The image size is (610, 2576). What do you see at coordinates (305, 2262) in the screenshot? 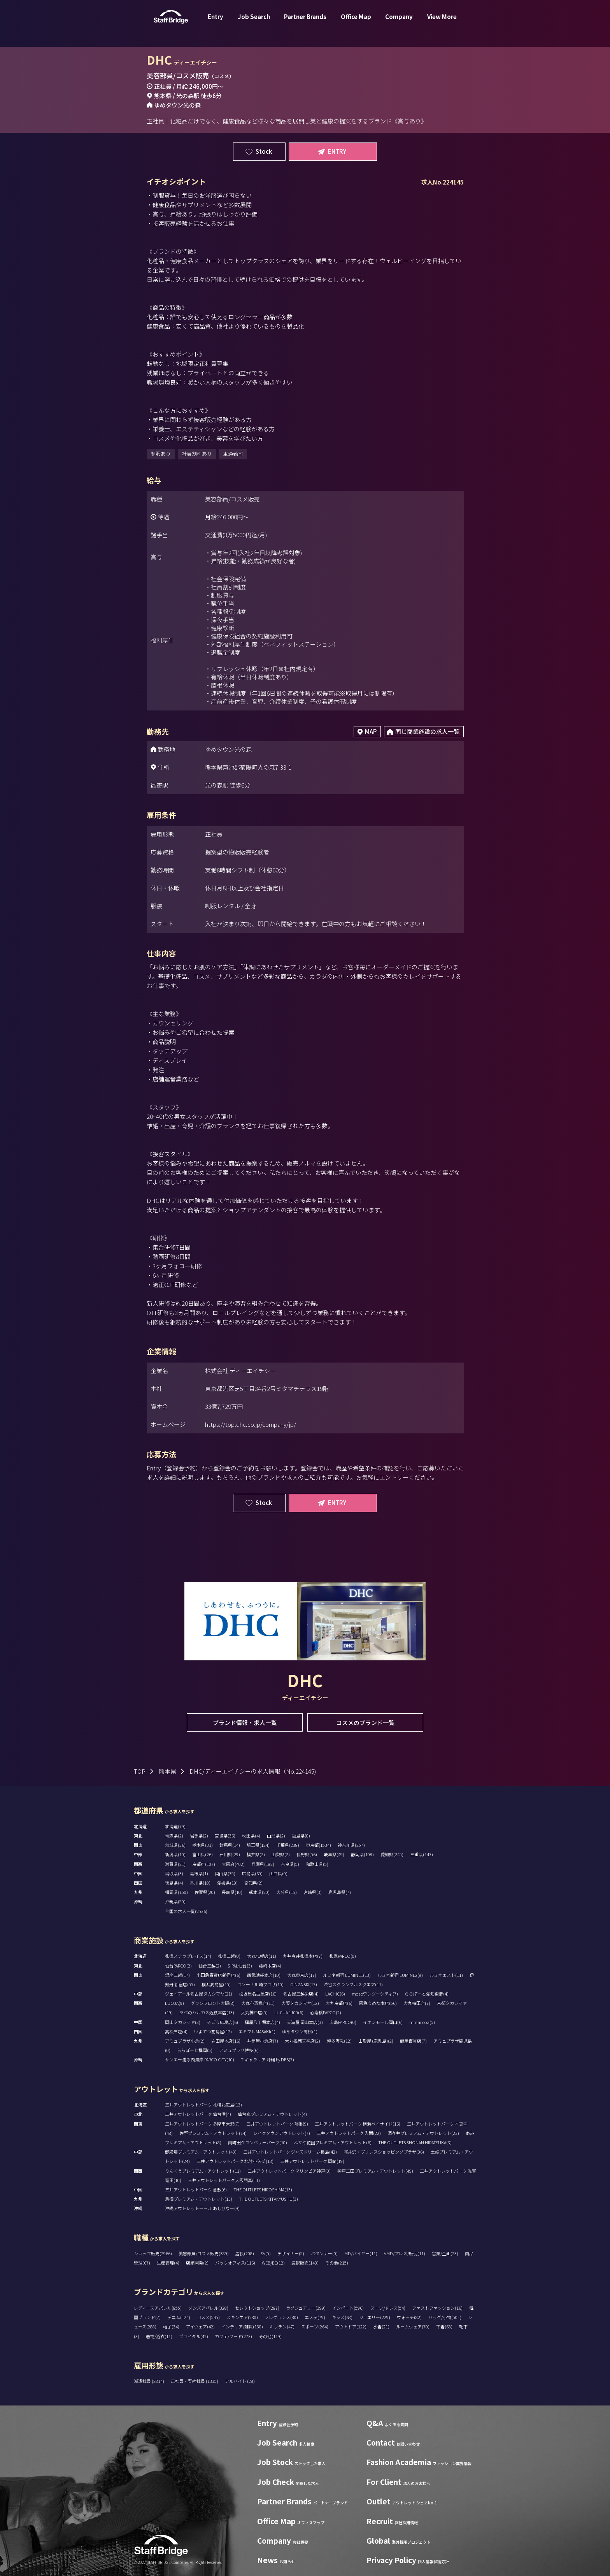
I see `通訳販売(143)` at bounding box center [305, 2262].